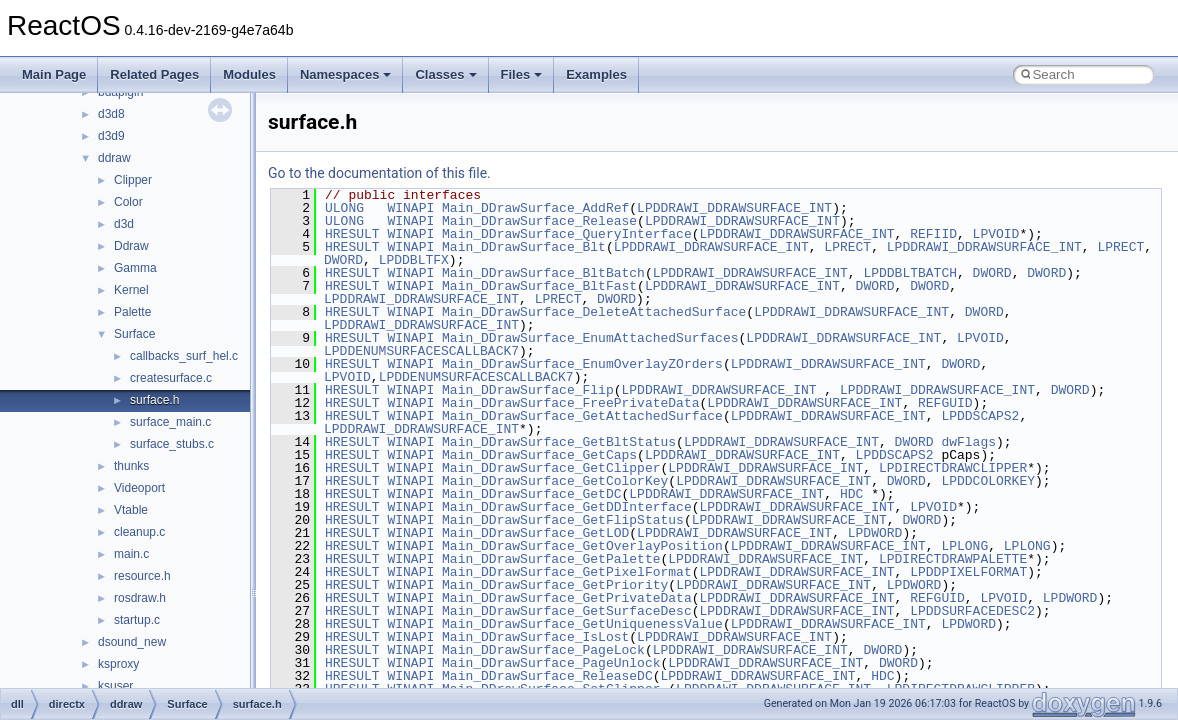  I want to click on LPDDBLTFX, so click(414, 260).